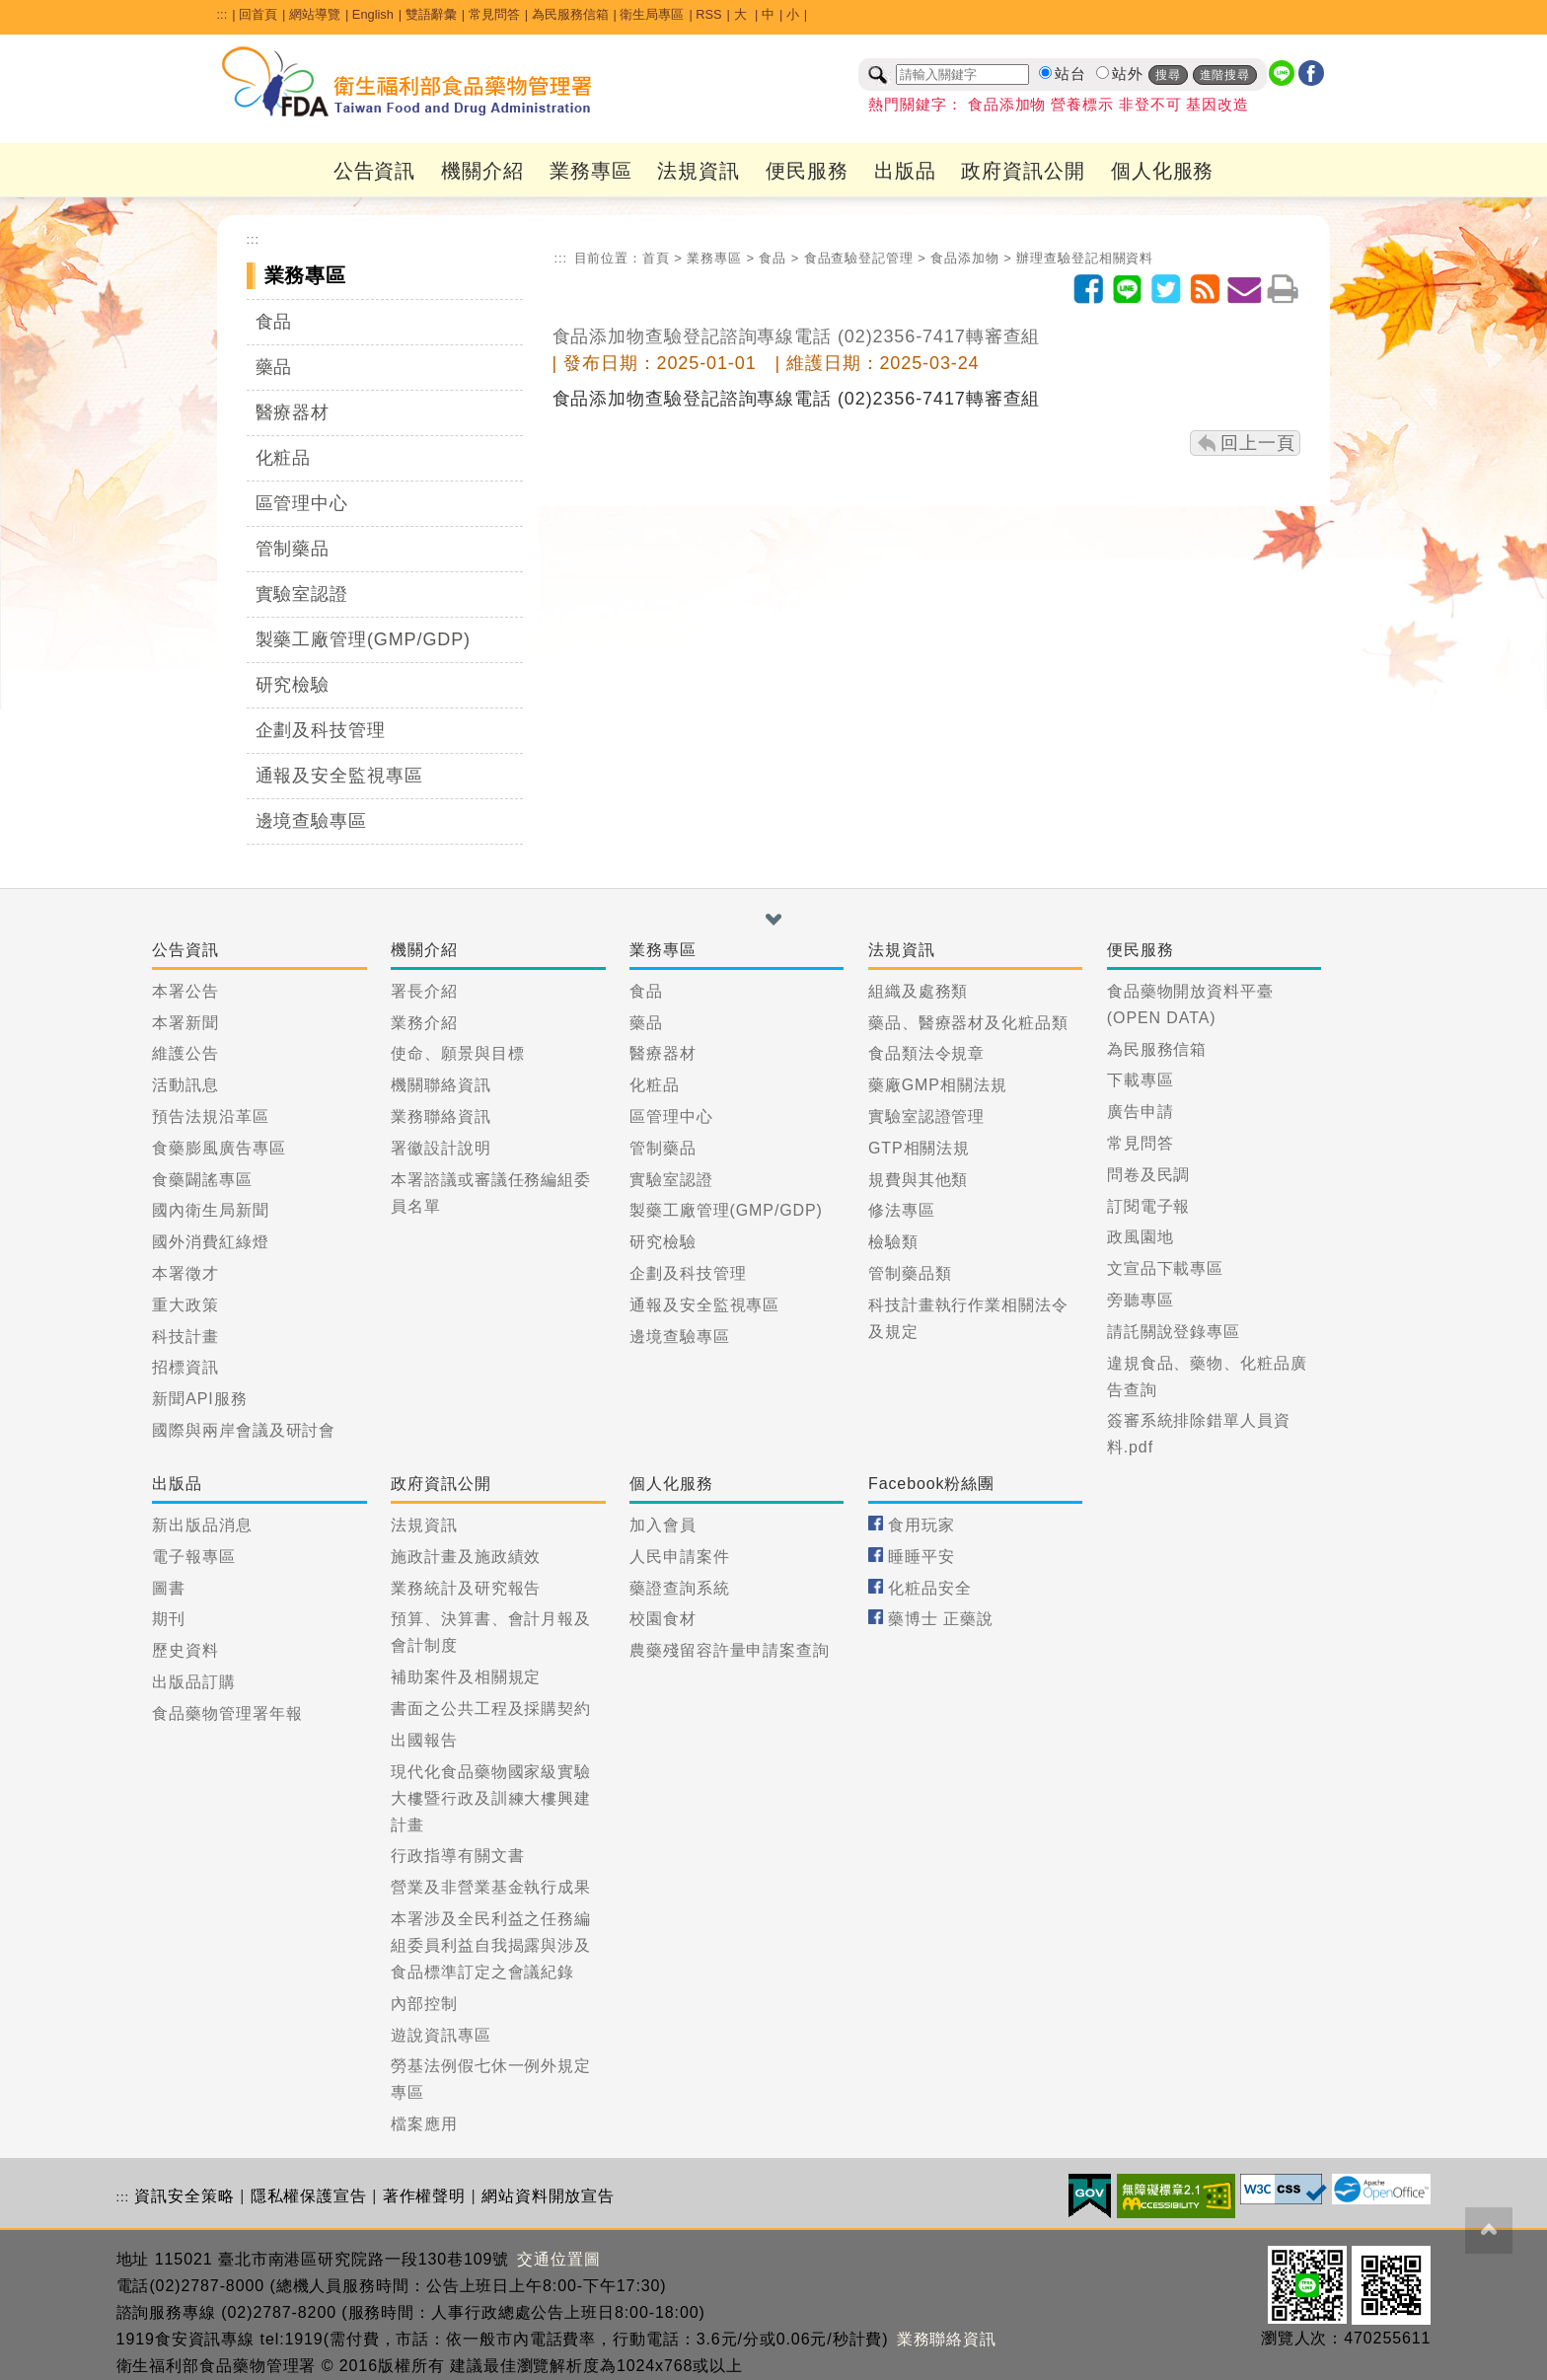 This screenshot has width=1547, height=2380. I want to click on 署長介紹, so click(424, 991).